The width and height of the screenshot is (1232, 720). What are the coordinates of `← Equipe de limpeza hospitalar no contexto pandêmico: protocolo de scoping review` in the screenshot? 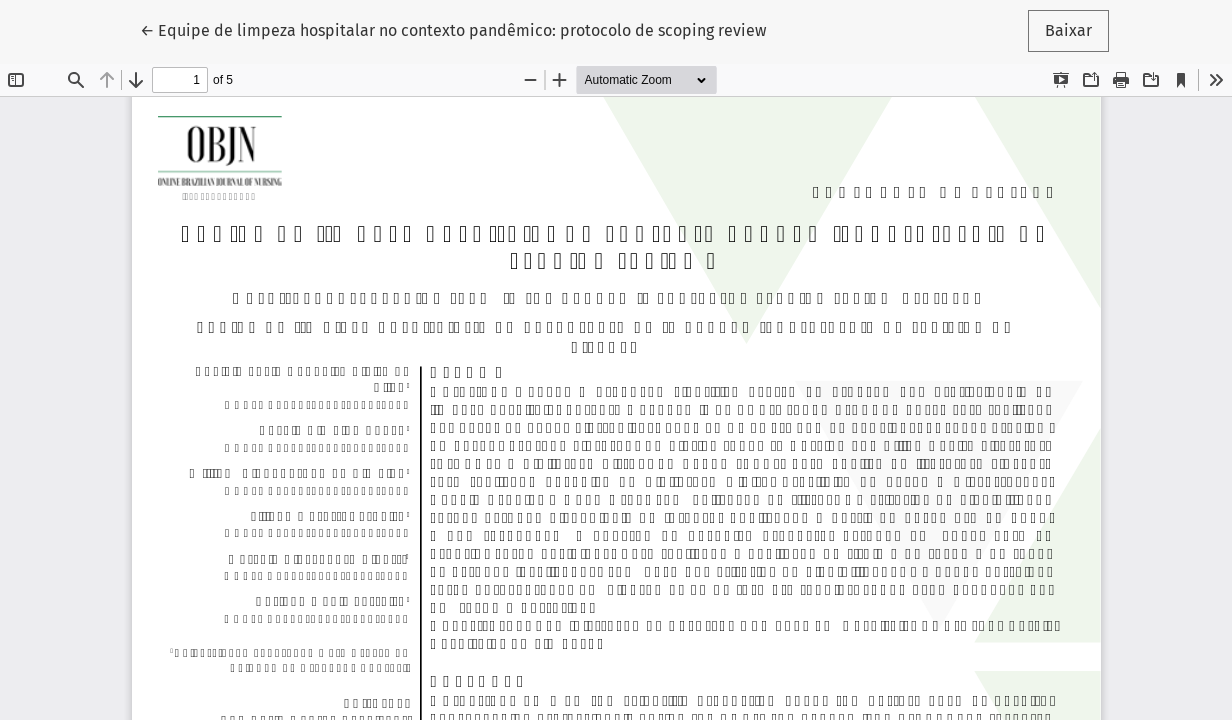 It's located at (453, 29).